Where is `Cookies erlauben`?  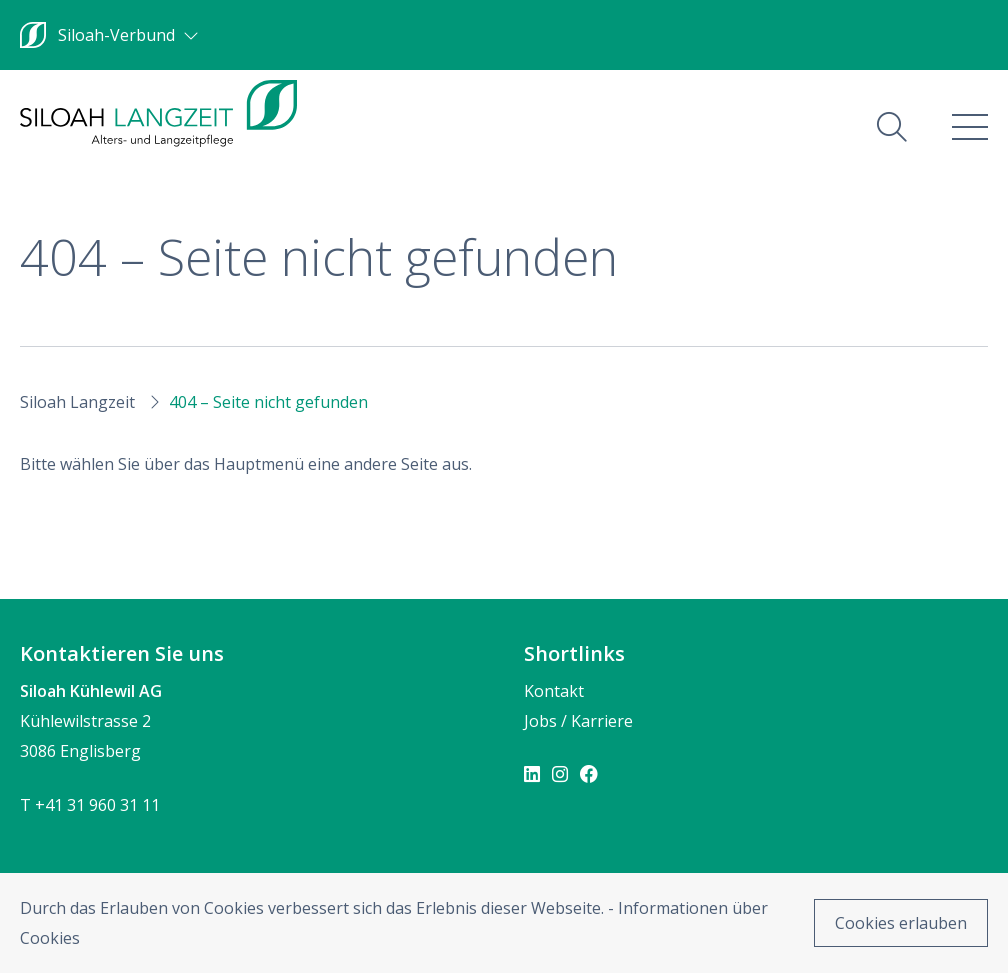
Cookies erlauben is located at coordinates (901, 923).